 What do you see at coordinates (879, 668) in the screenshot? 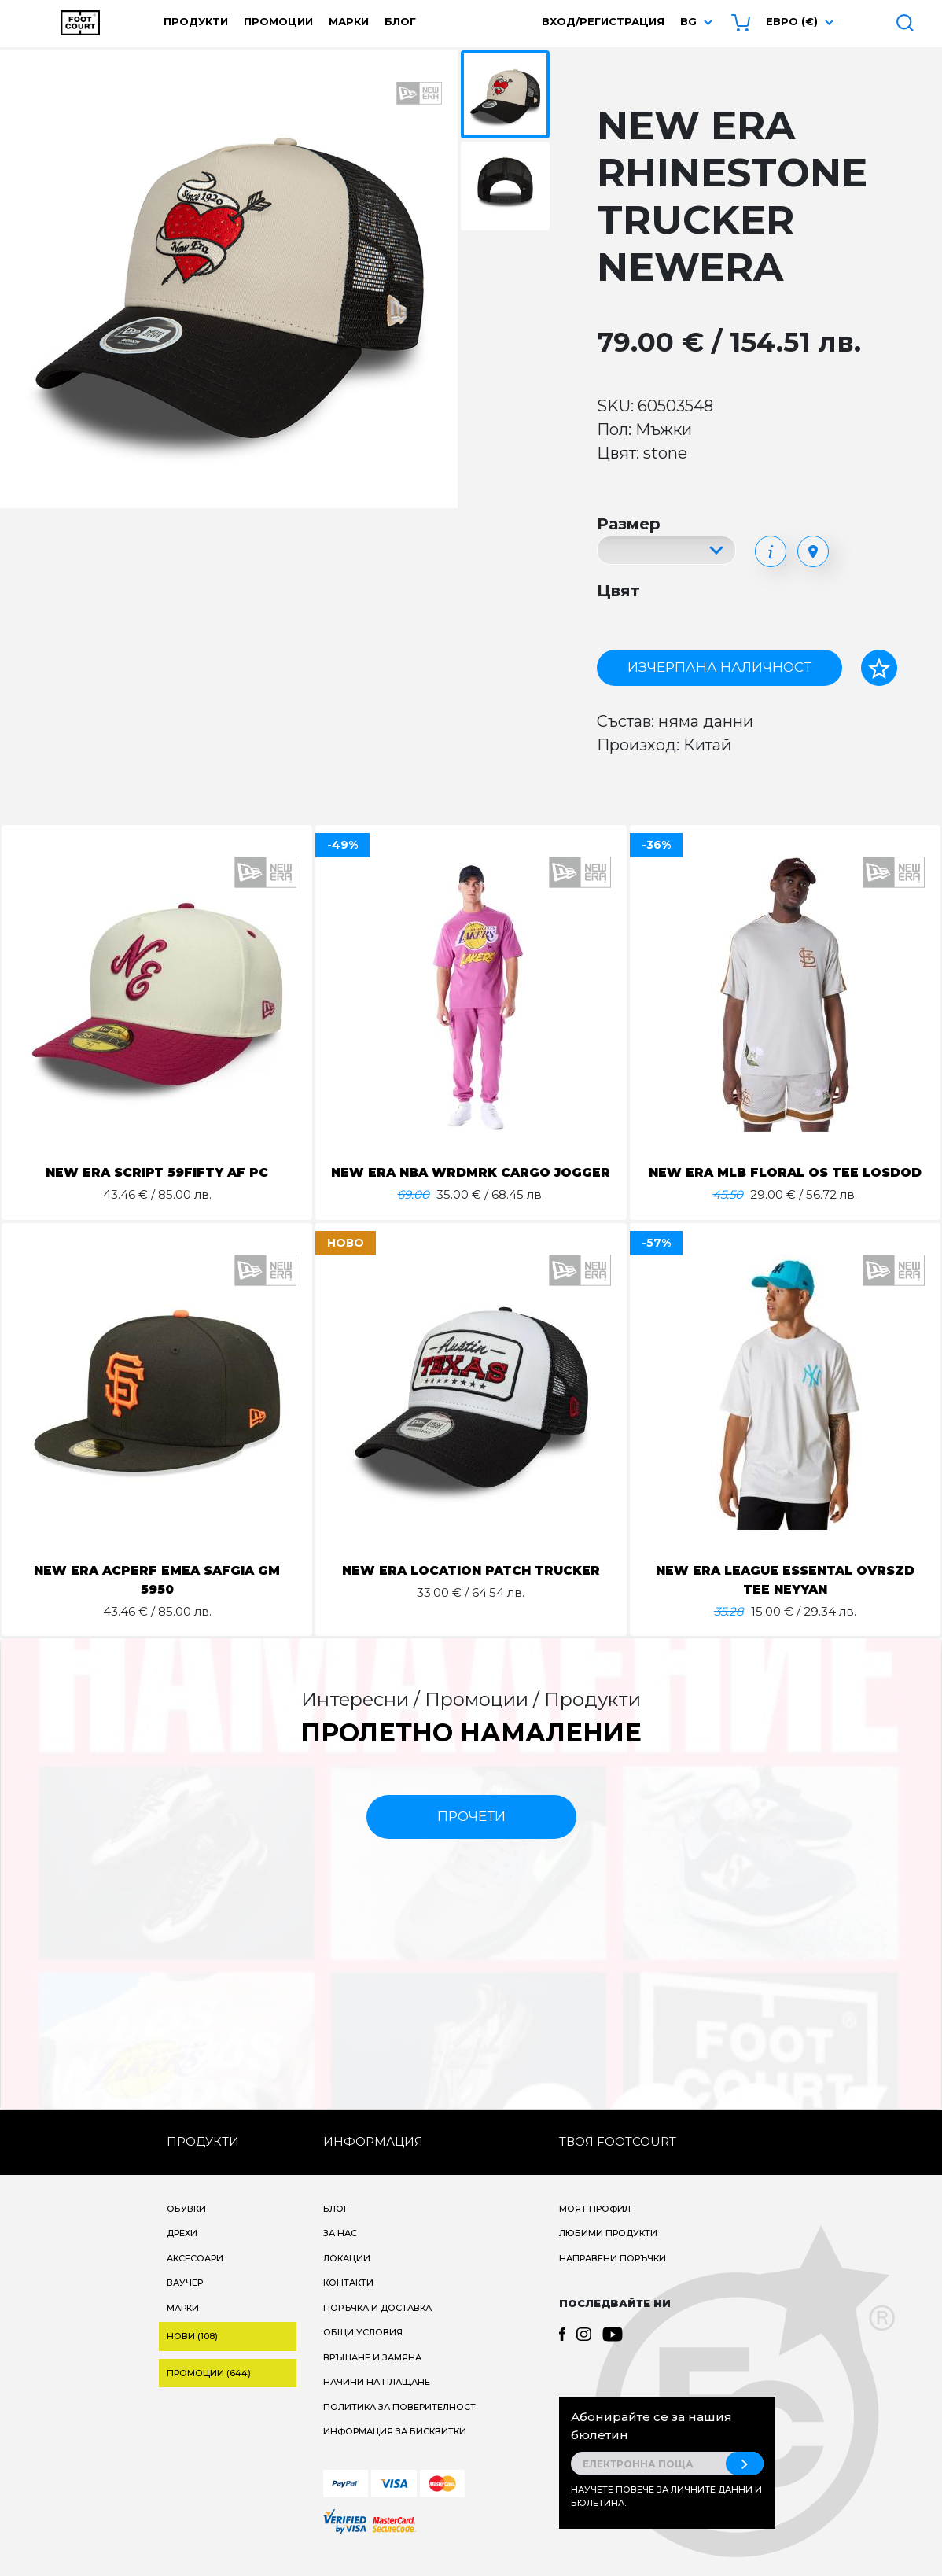
I see `[Добави в любими]` at bounding box center [879, 668].